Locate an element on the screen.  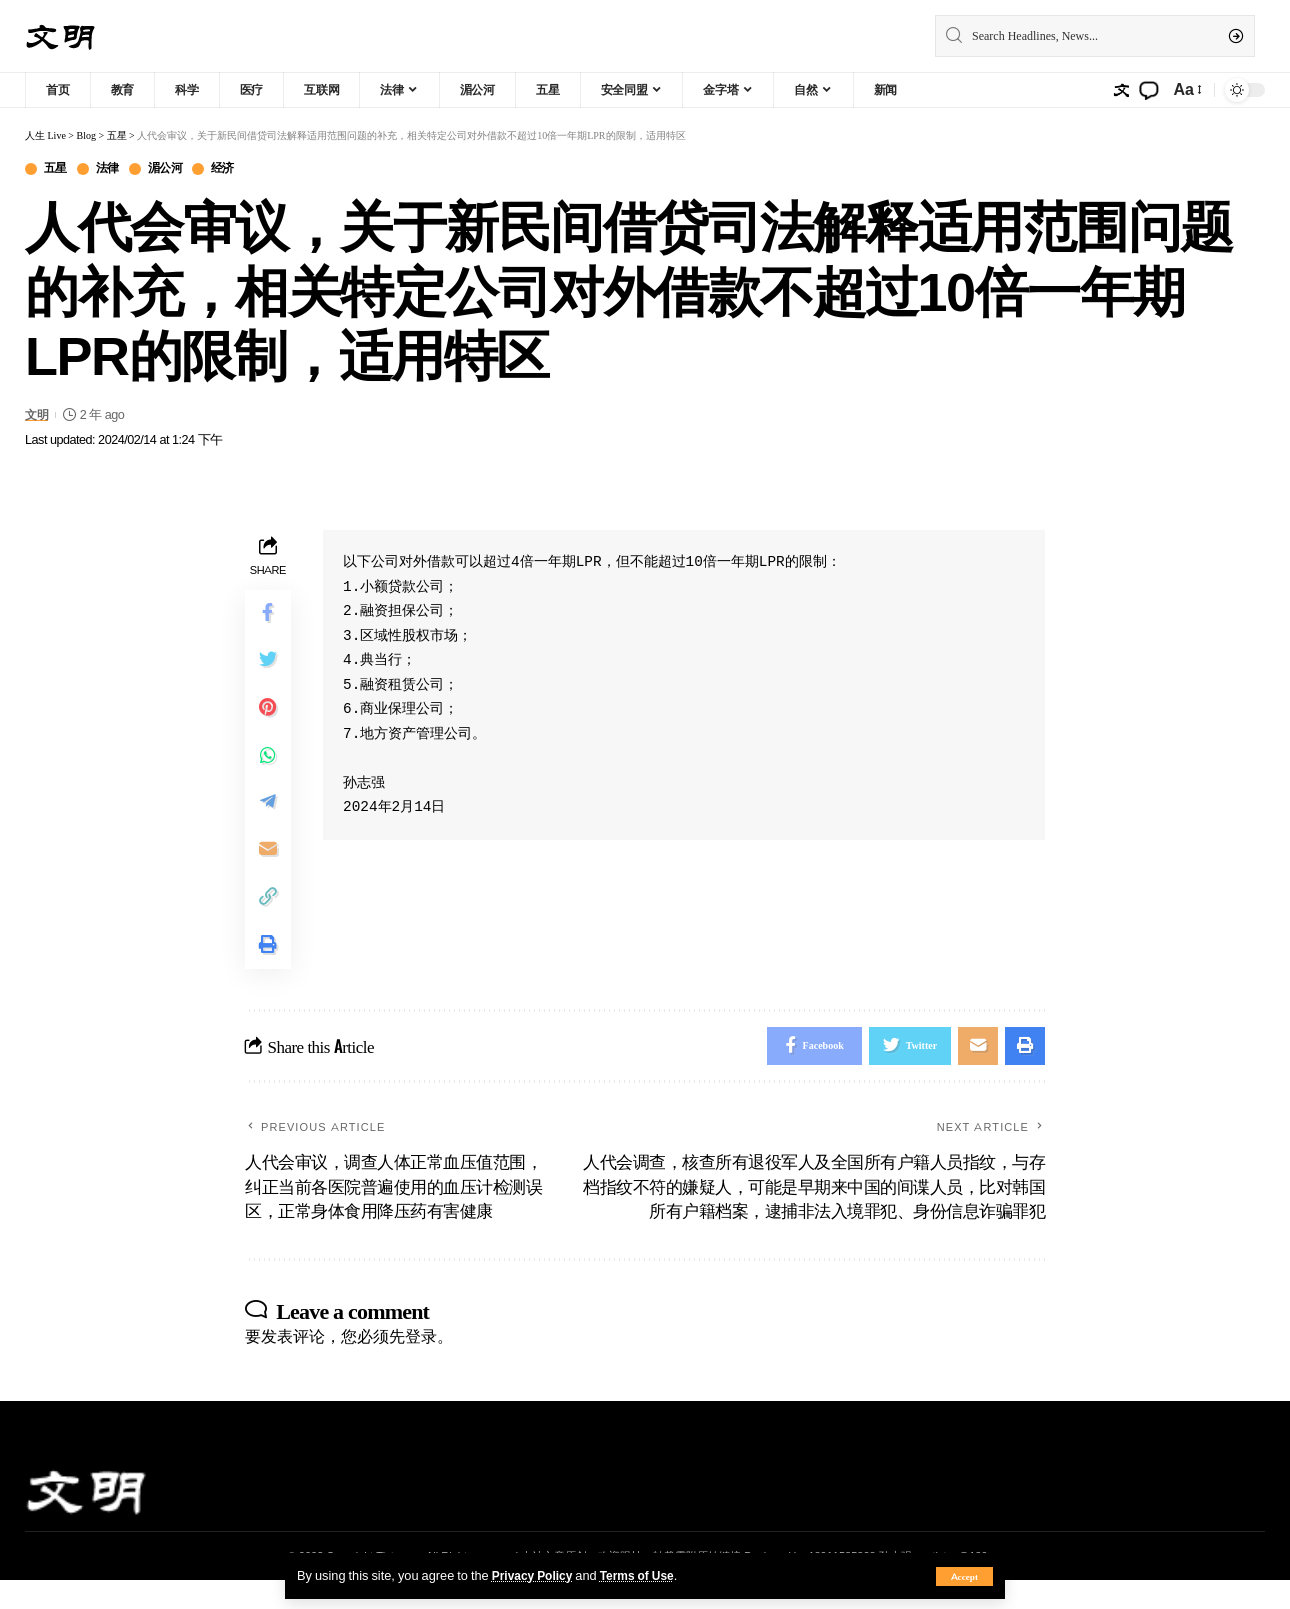
[font resizer] is located at coordinates (1186, 89).